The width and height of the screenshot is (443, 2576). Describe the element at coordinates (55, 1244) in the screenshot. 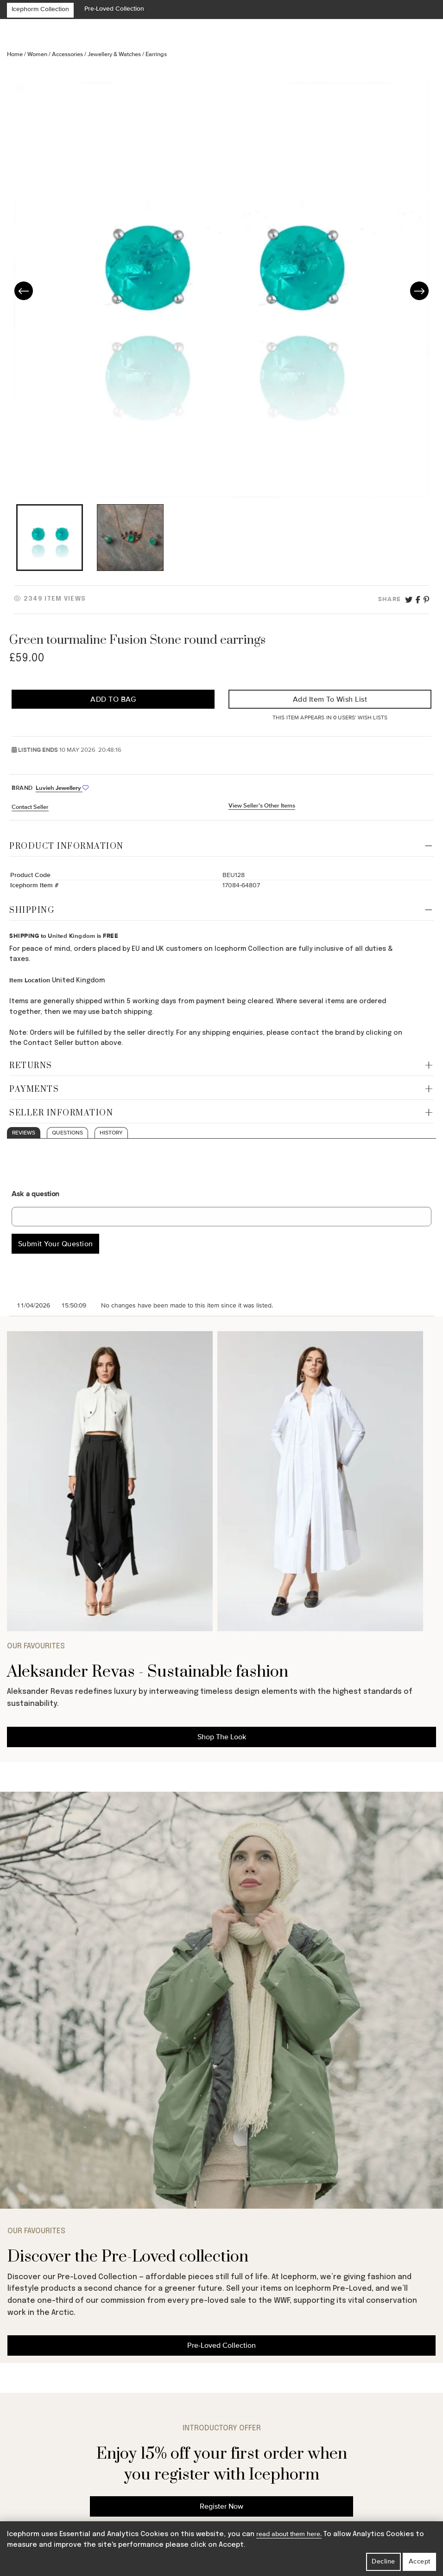

I see `Submit Your Question` at that location.